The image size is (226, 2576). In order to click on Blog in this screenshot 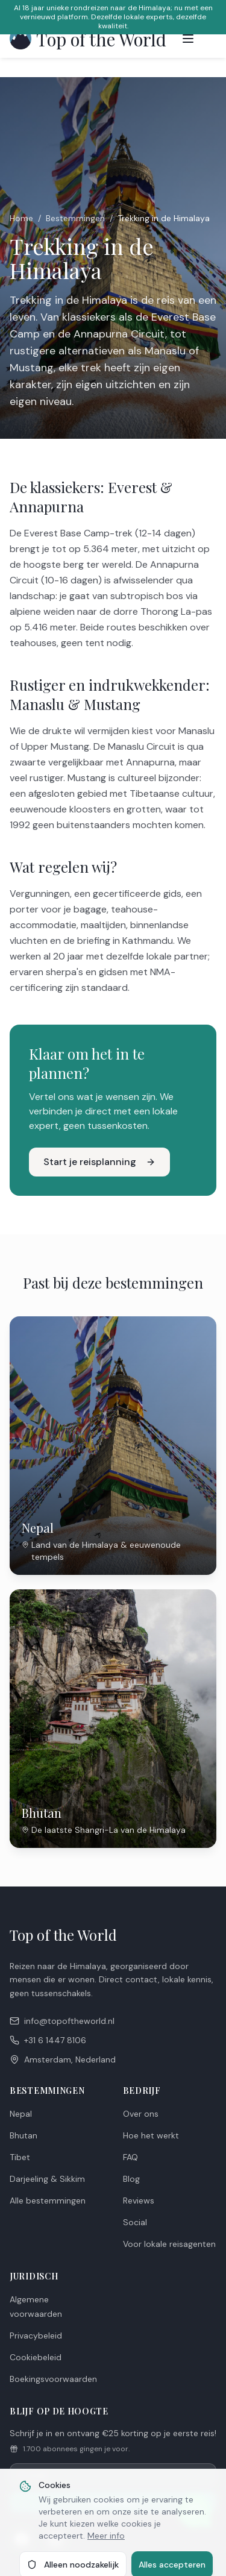, I will do `click(131, 2178)`.